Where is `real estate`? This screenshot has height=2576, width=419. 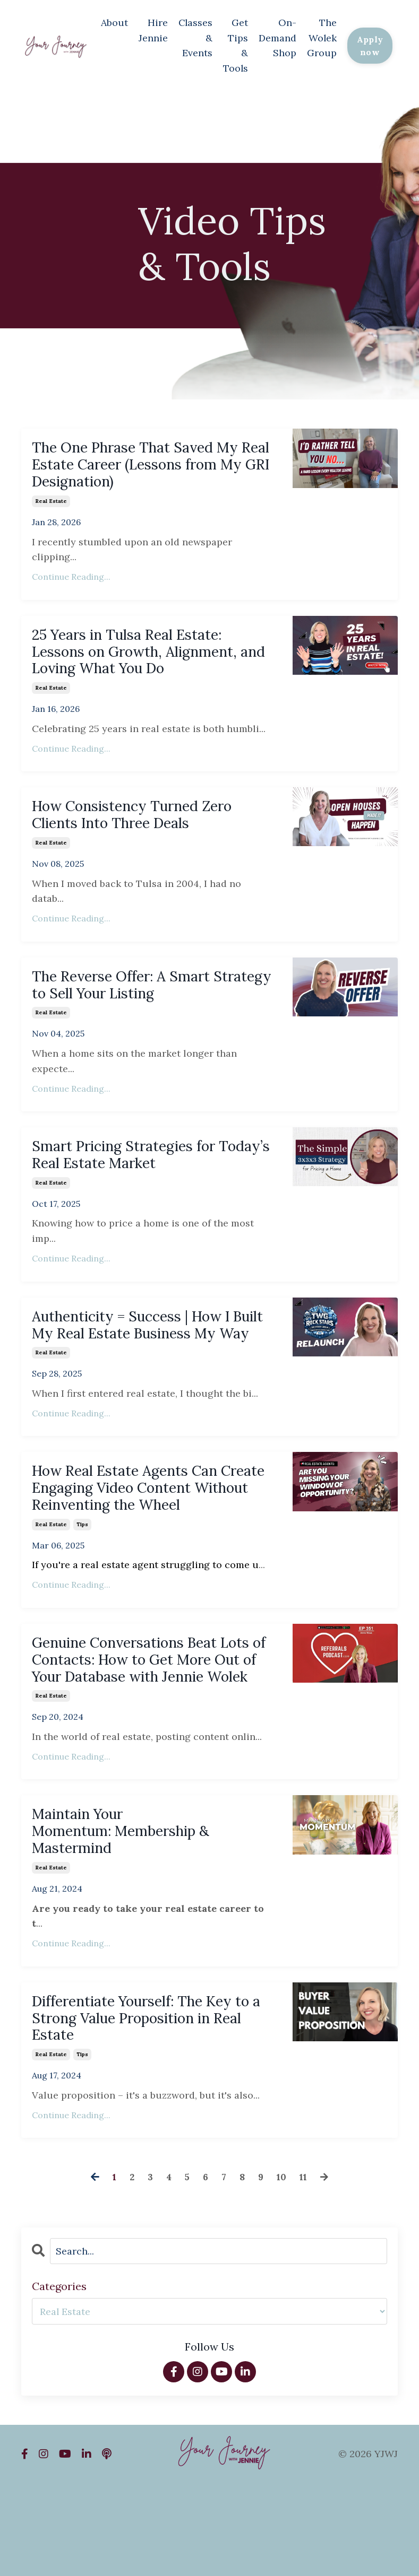
real estate is located at coordinates (51, 504).